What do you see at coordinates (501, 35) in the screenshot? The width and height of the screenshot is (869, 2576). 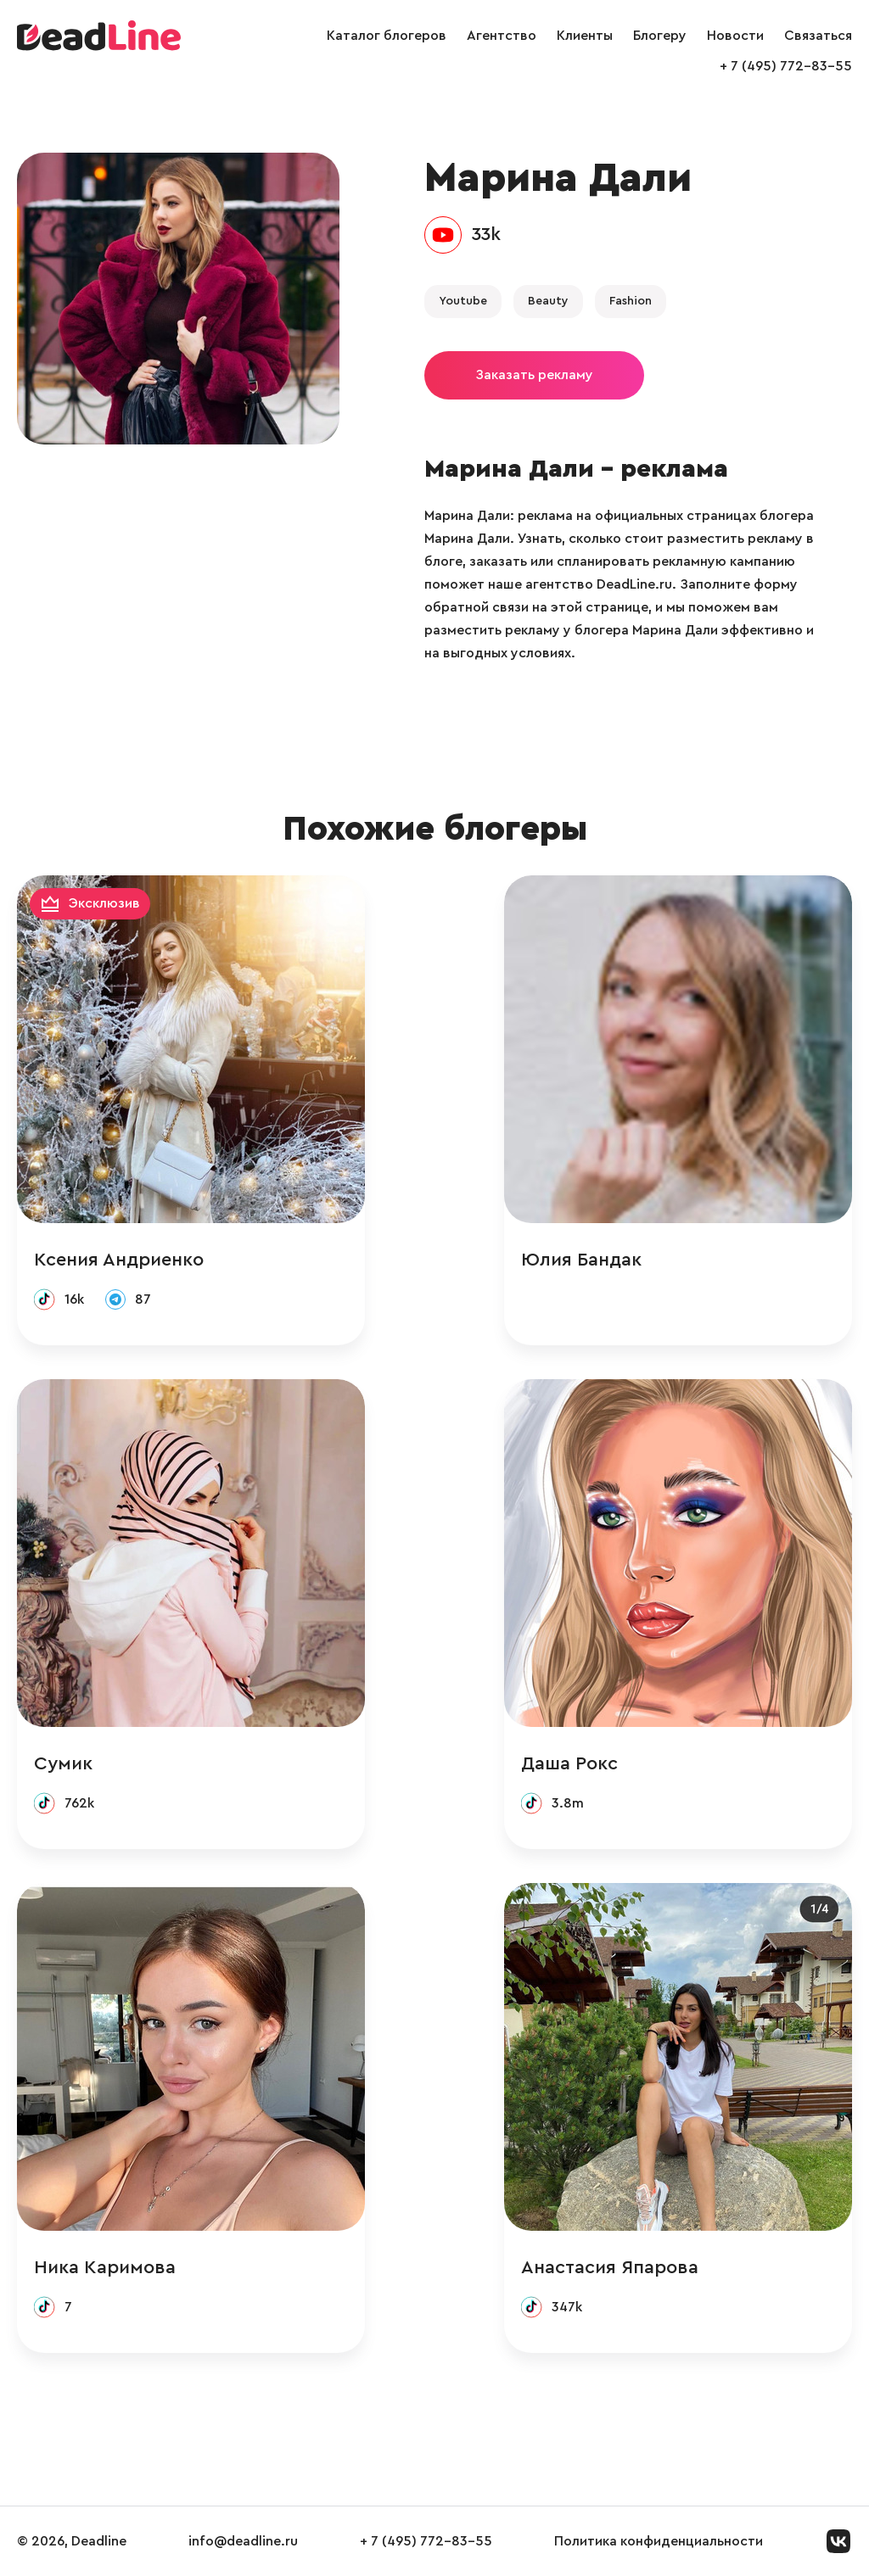 I see `Агентство` at bounding box center [501, 35].